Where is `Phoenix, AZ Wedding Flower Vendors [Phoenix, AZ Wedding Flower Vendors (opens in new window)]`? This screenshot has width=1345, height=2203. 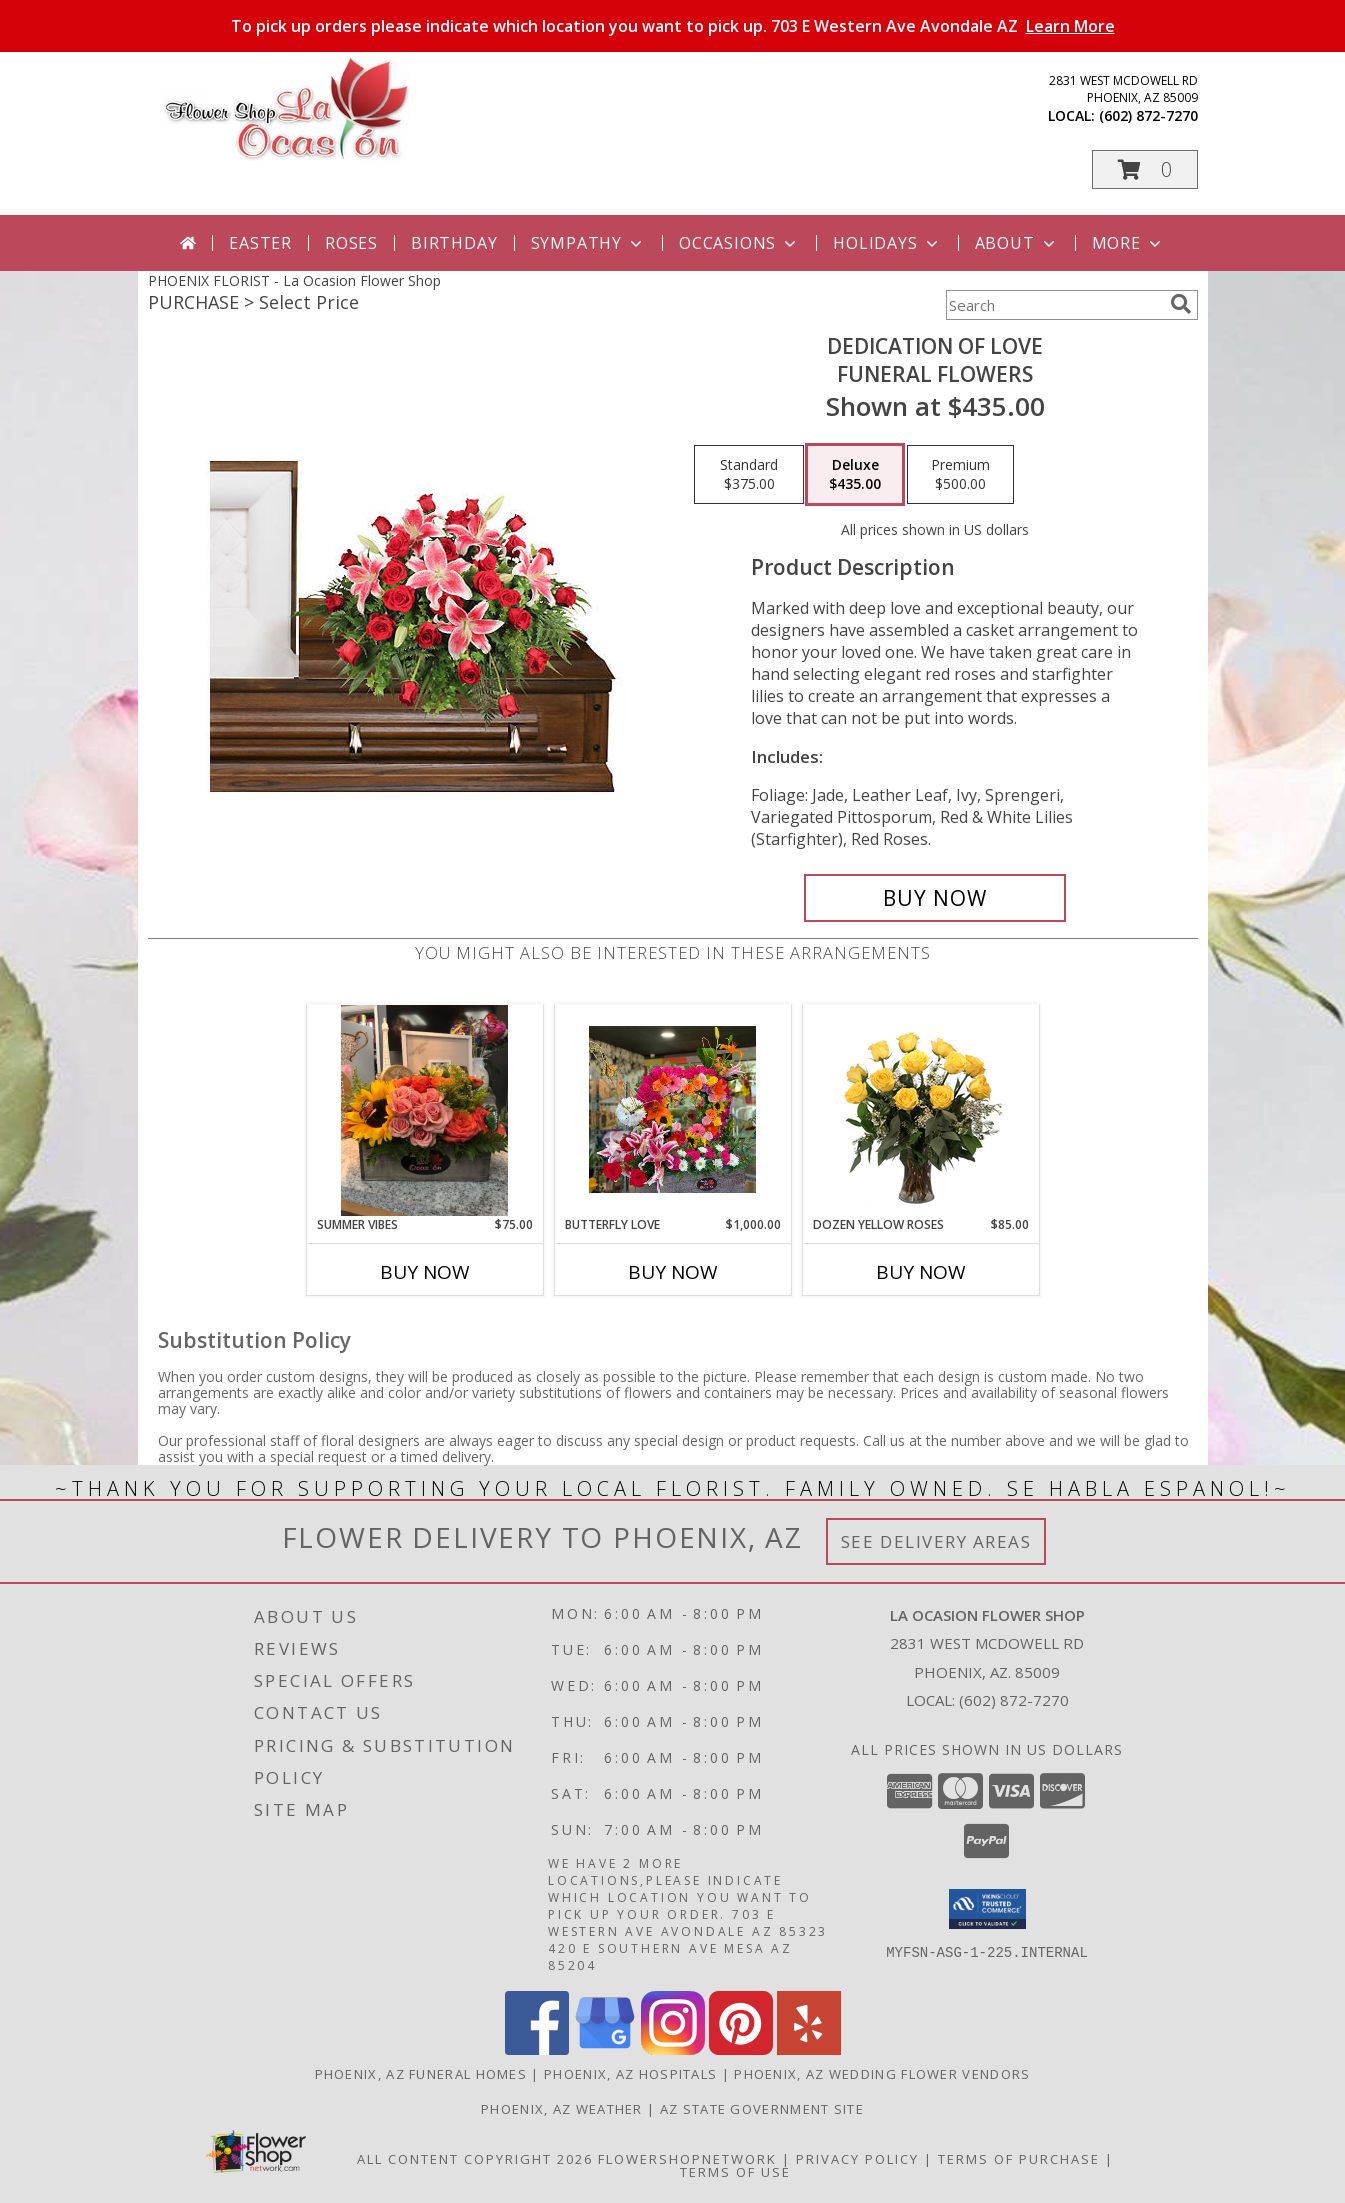 Phoenix, AZ Wedding Flower Vendors [Phoenix, AZ Wedding Flower Vendors (opens in new window)] is located at coordinates (882, 2074).